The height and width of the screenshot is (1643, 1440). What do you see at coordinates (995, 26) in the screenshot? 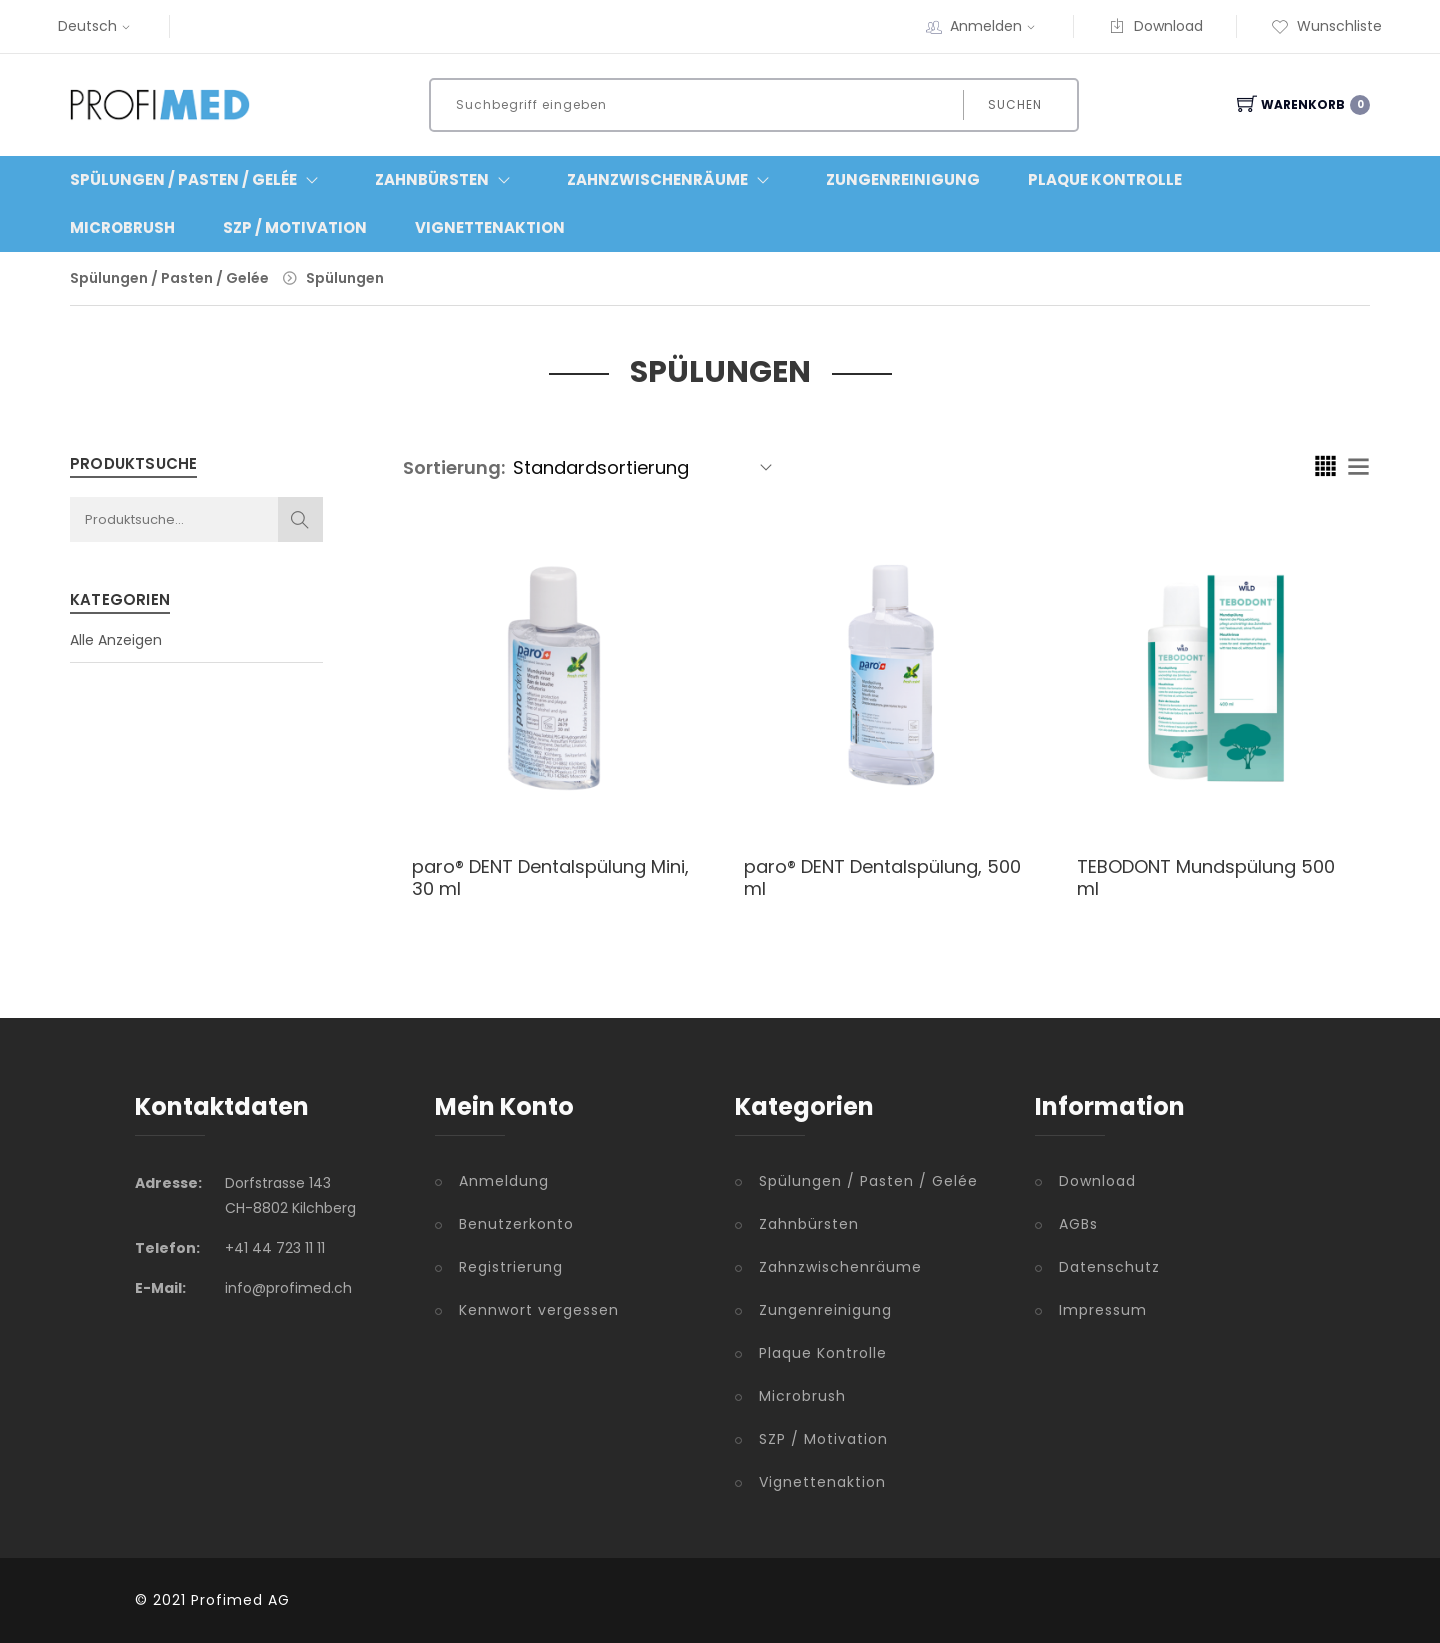
I see `Anmelden` at bounding box center [995, 26].